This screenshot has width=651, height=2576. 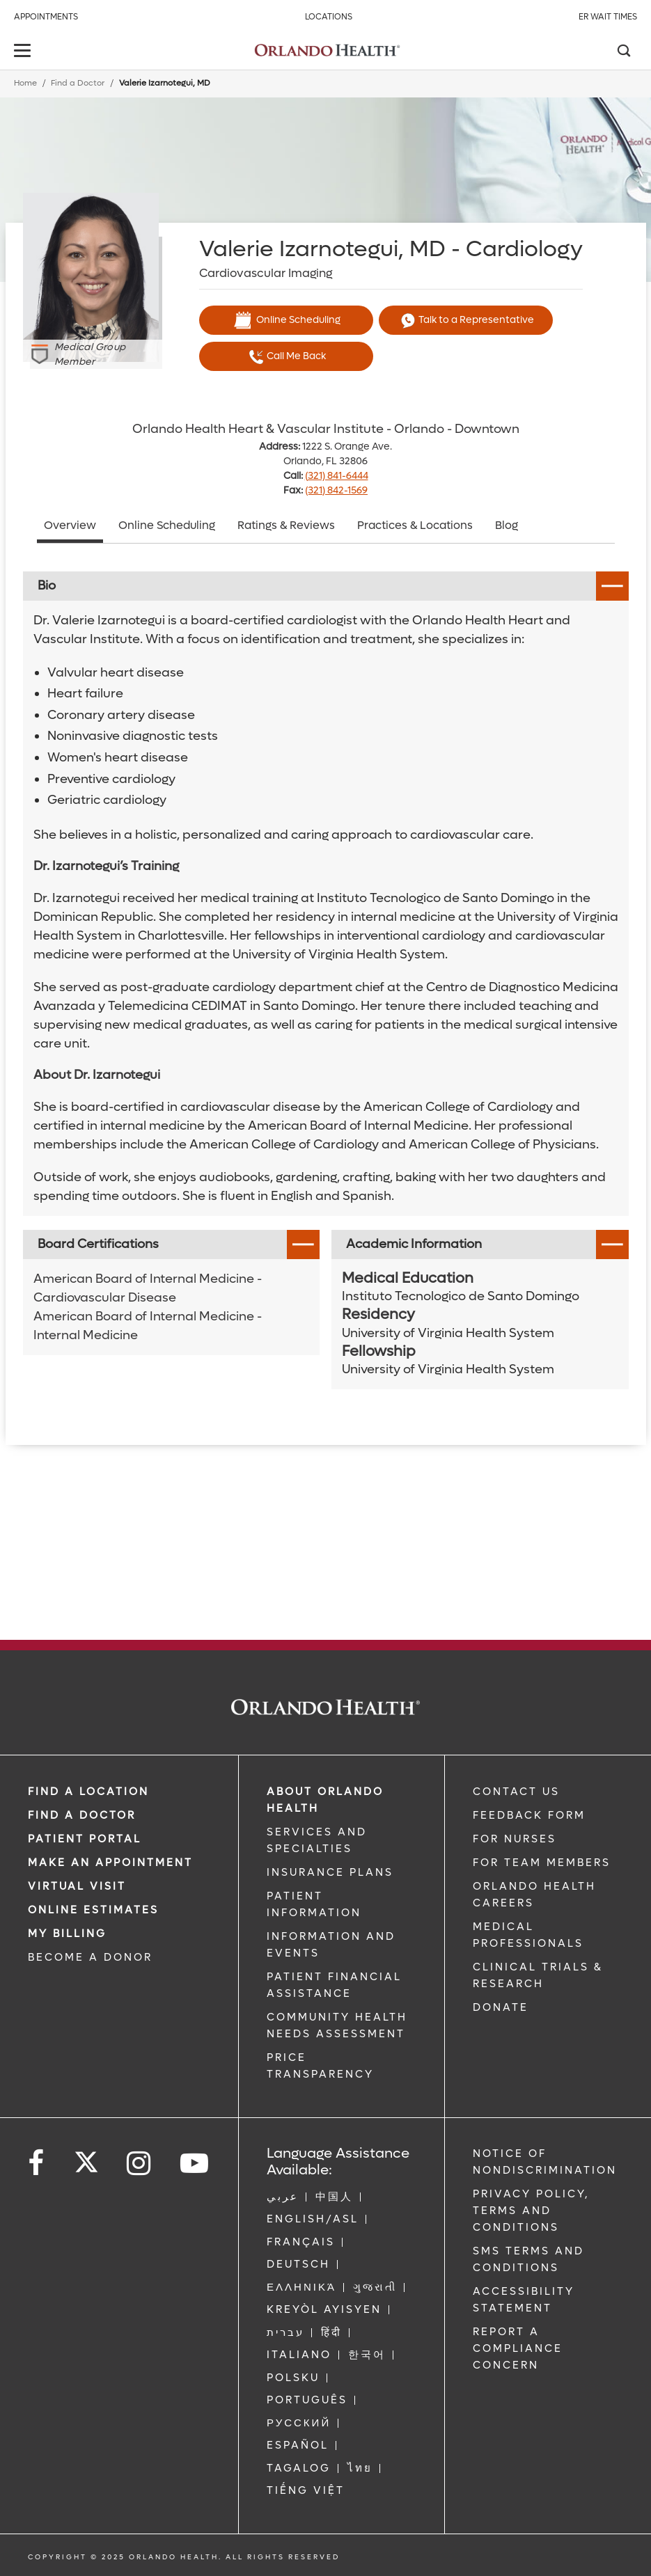 What do you see at coordinates (623, 52) in the screenshot?
I see `[Search]` at bounding box center [623, 52].